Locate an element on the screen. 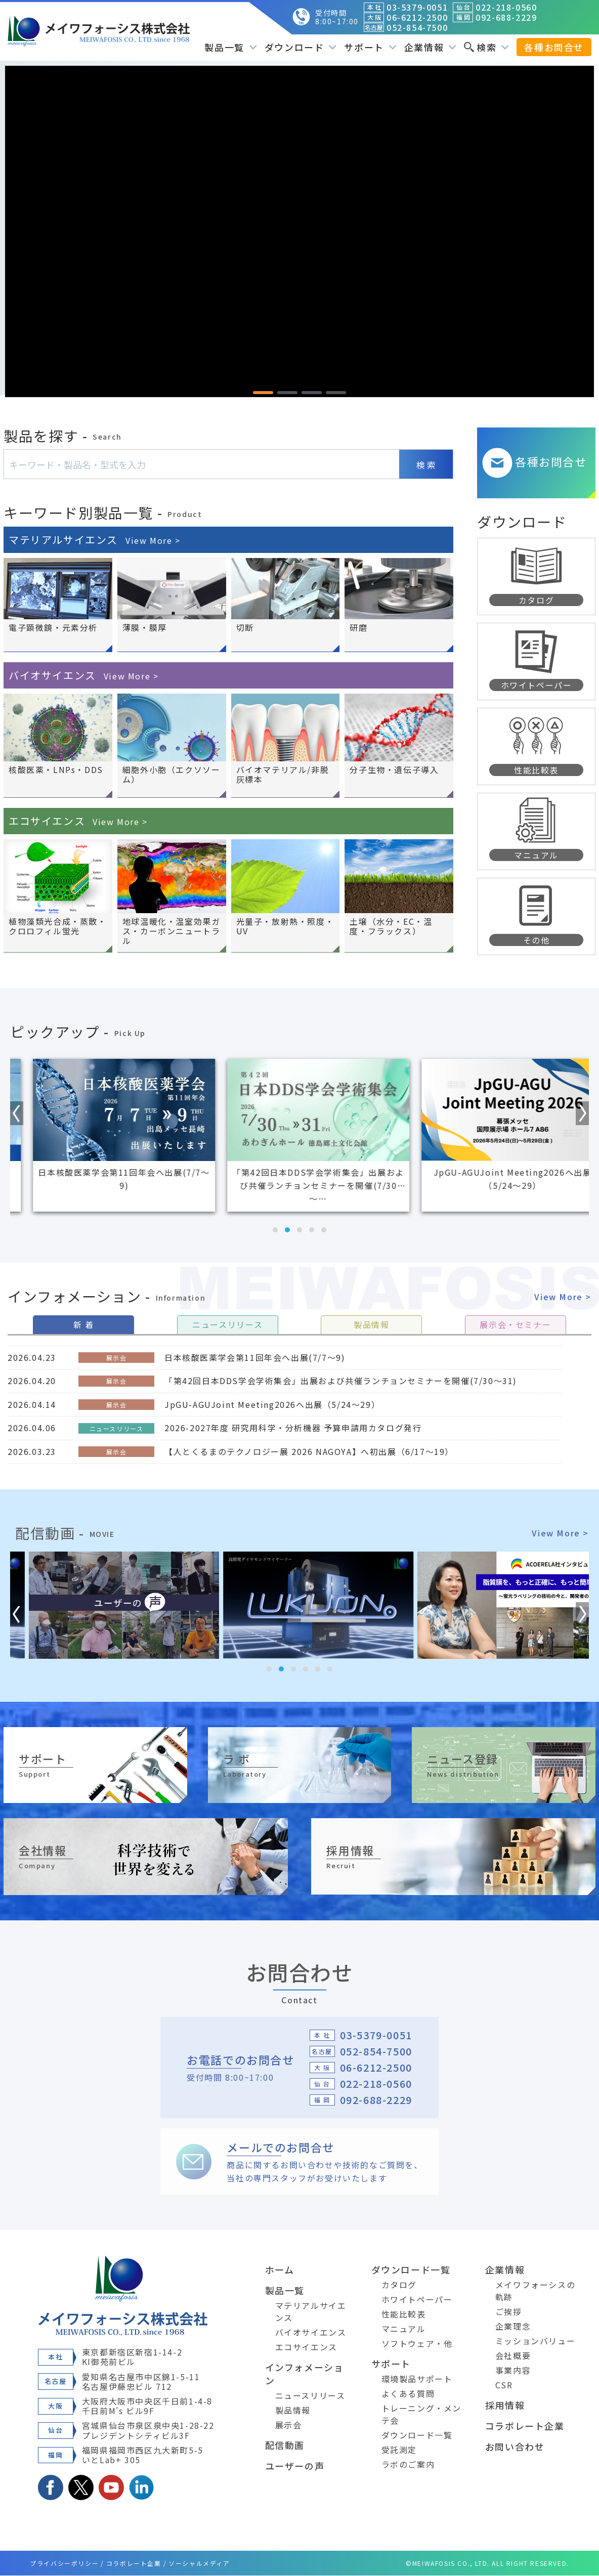  展示会 is located at coordinates (288, 2425).